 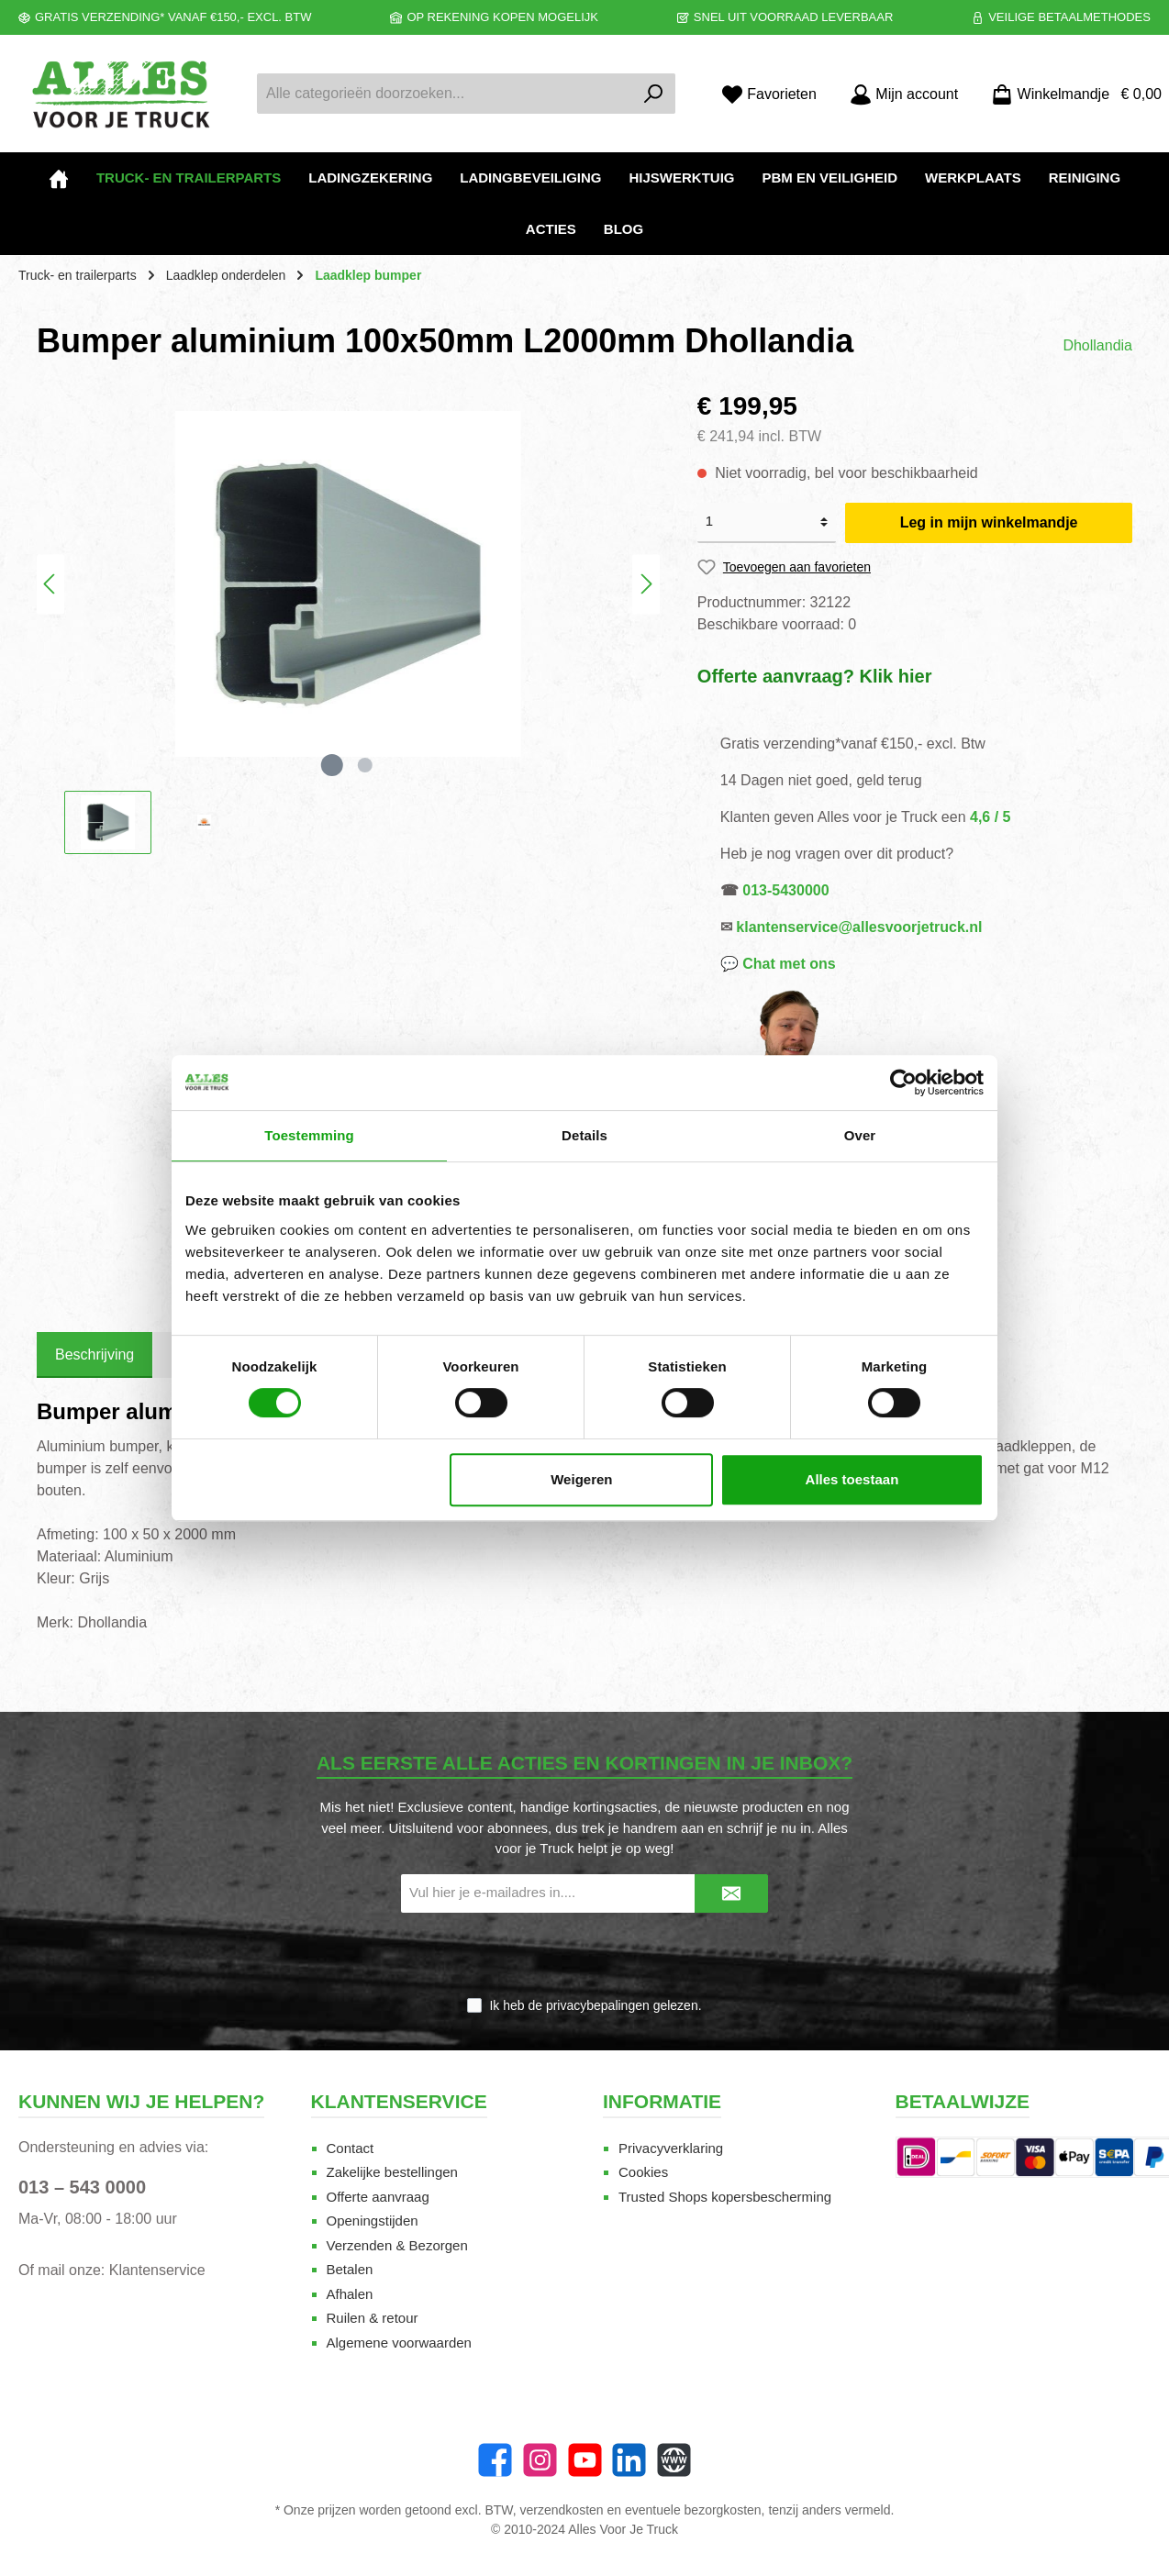 I want to click on Leg in mijn winkelmandje, so click(x=989, y=522).